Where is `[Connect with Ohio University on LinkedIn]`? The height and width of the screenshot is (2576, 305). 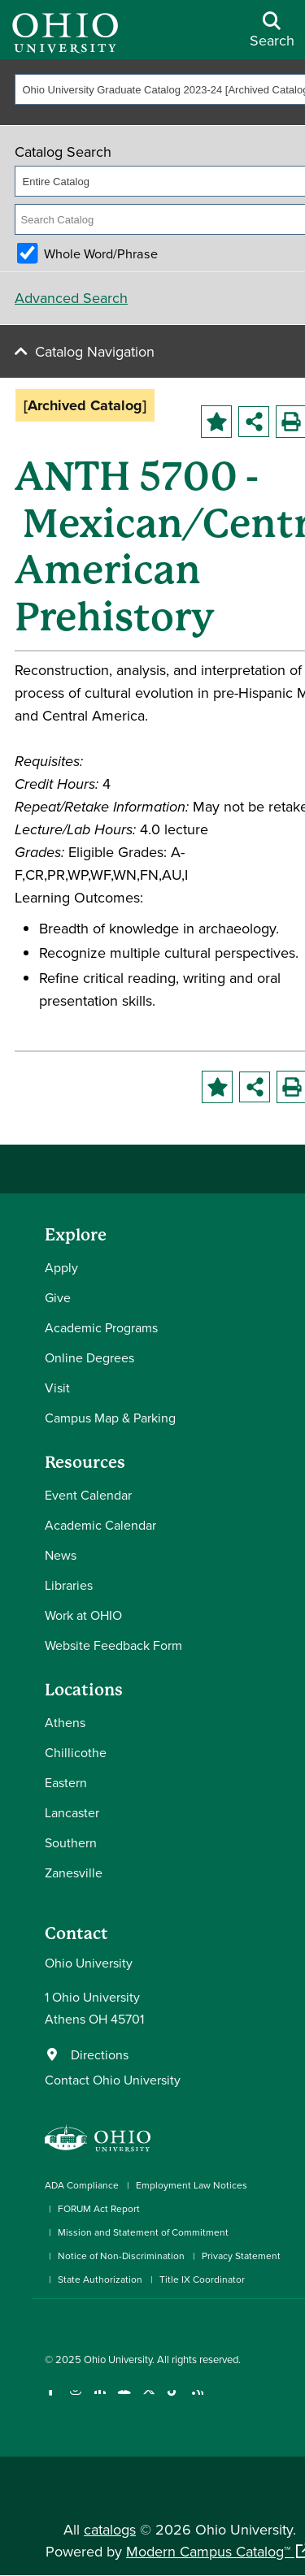
[Connect with Ohio University on LinkedIn] is located at coordinates (99, 2400).